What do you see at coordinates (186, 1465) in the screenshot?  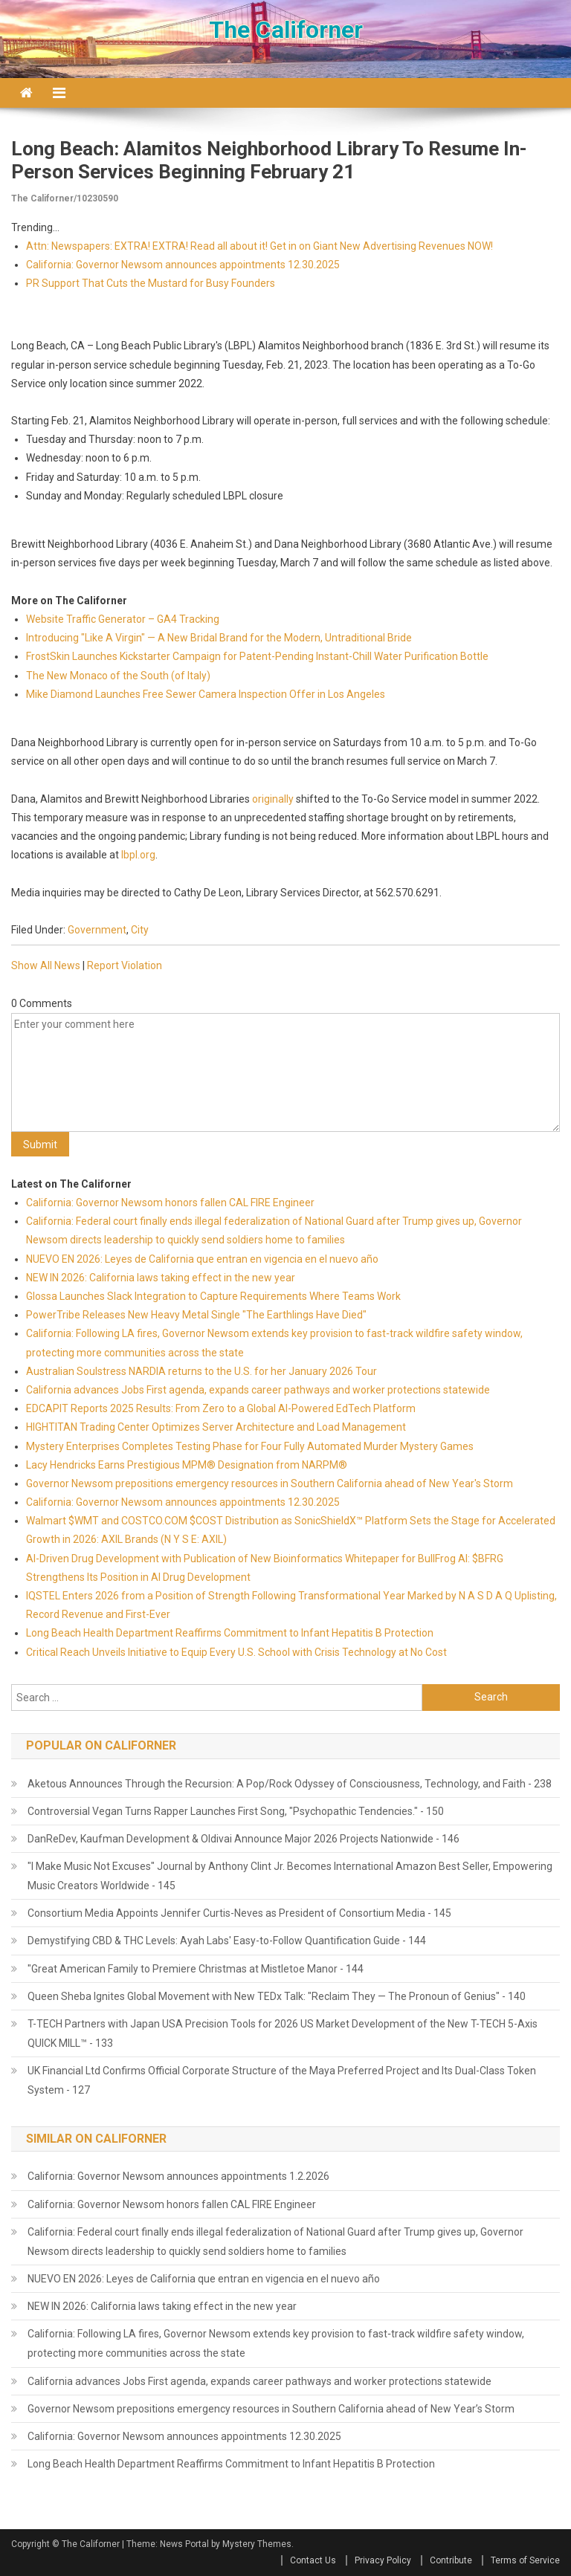 I see `Lacy Hendricks Earns Prestigious MPM® Designation from NARPM®` at bounding box center [186, 1465].